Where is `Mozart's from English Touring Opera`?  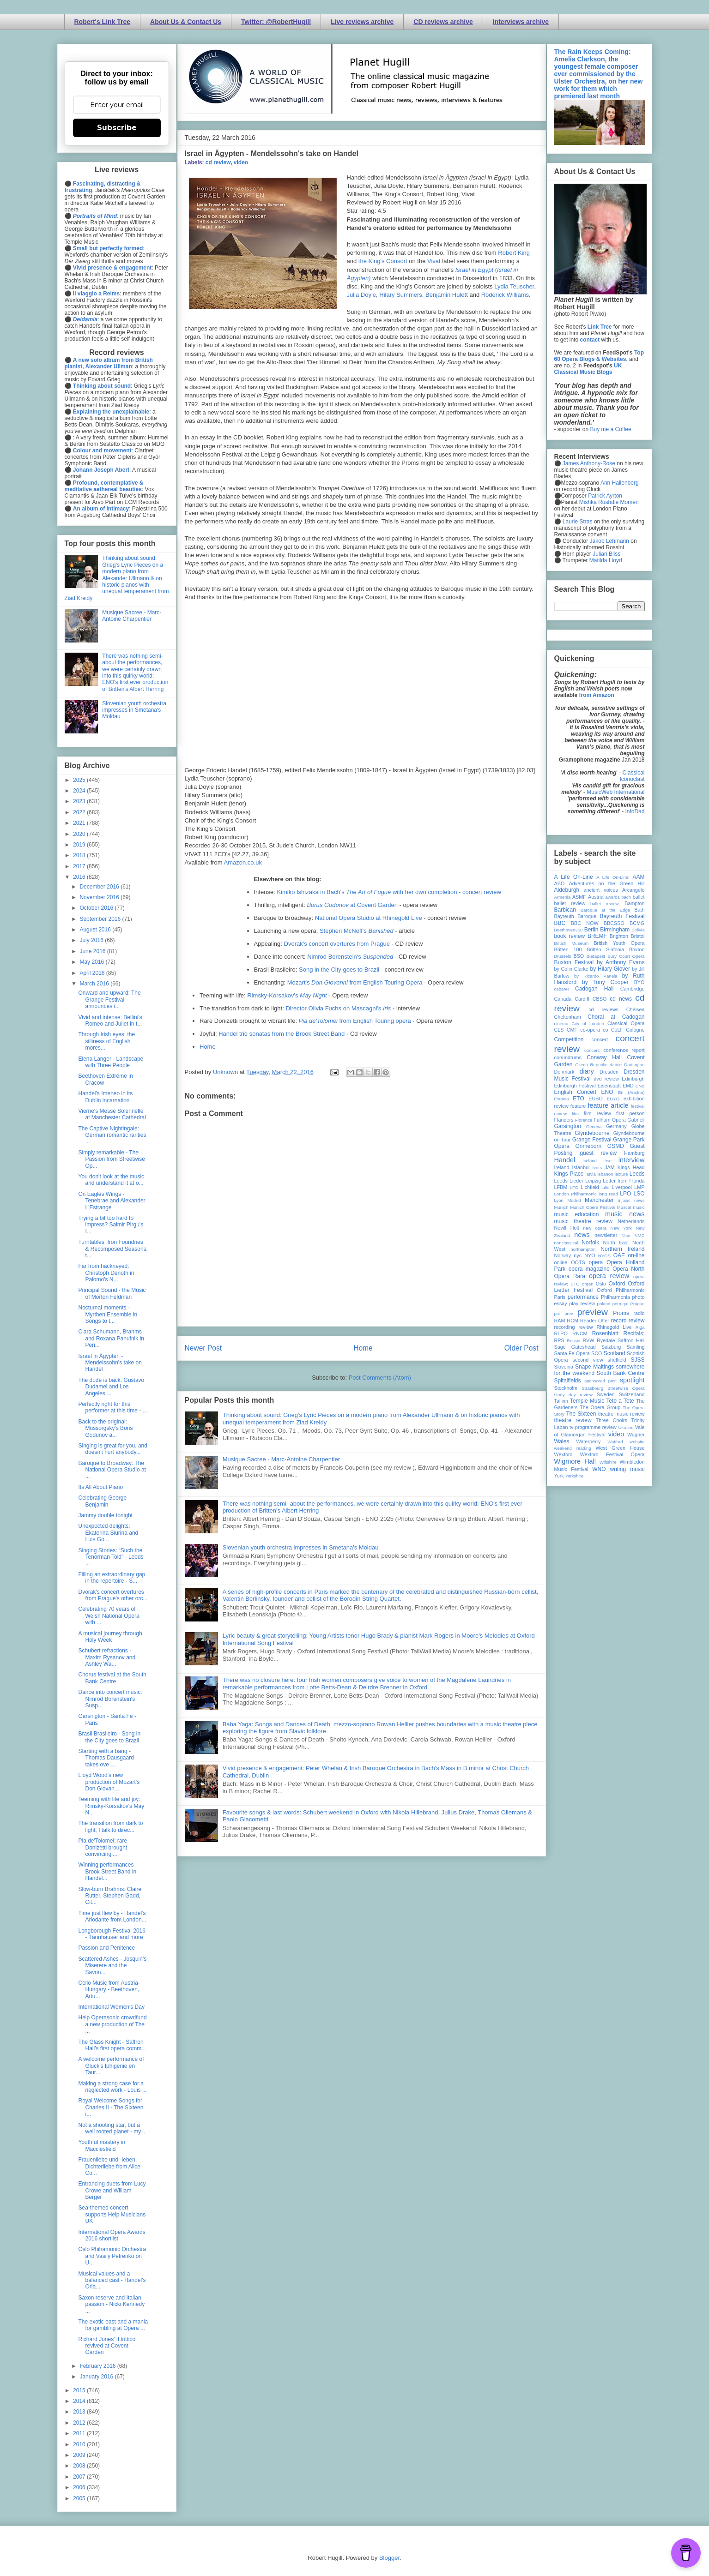 Mozart's from English Touring Opera is located at coordinates (355, 982).